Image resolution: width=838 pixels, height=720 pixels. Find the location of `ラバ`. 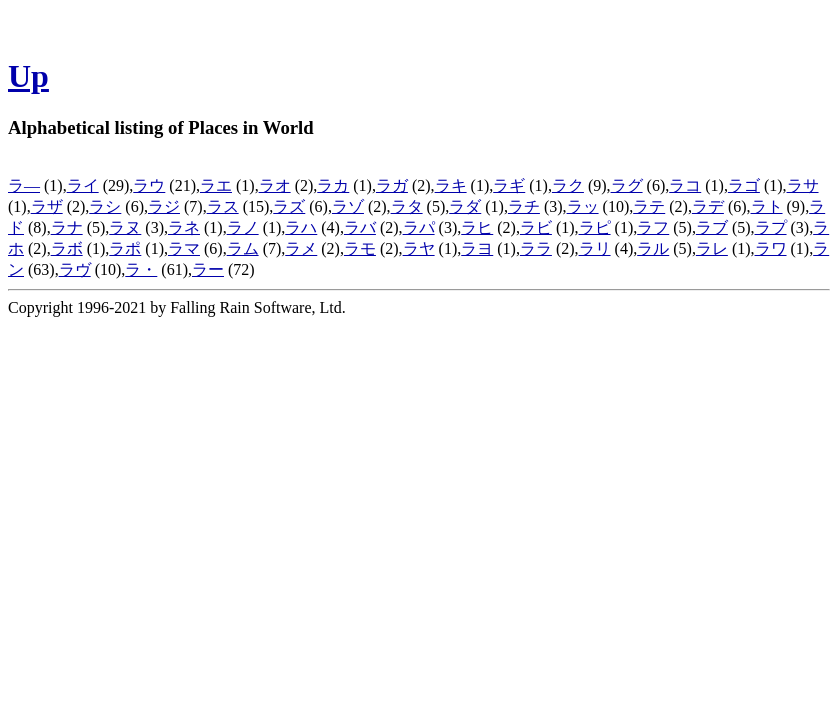

ラバ is located at coordinates (360, 227).